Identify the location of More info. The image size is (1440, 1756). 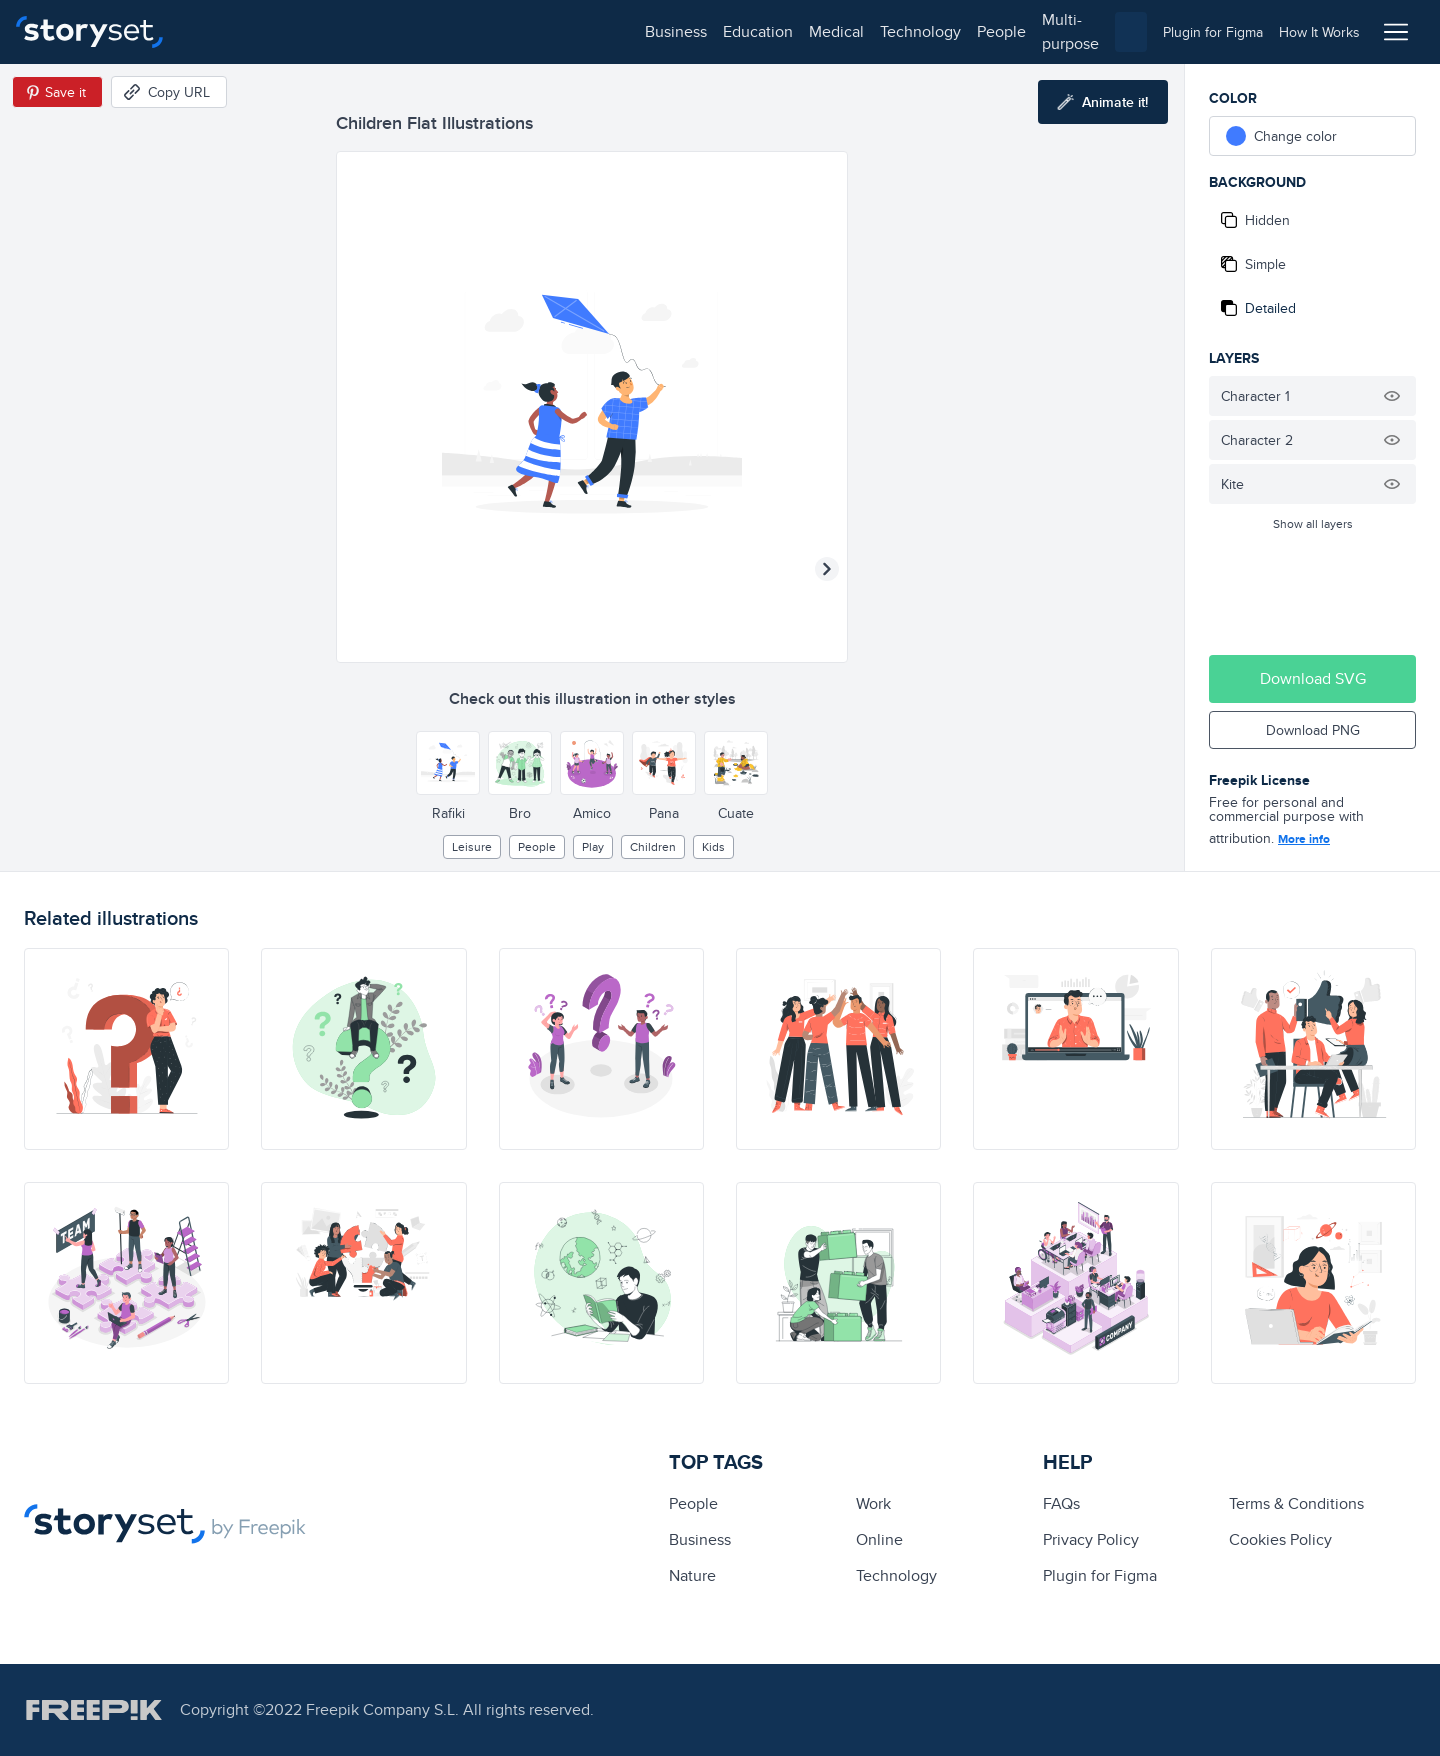
(1304, 839).